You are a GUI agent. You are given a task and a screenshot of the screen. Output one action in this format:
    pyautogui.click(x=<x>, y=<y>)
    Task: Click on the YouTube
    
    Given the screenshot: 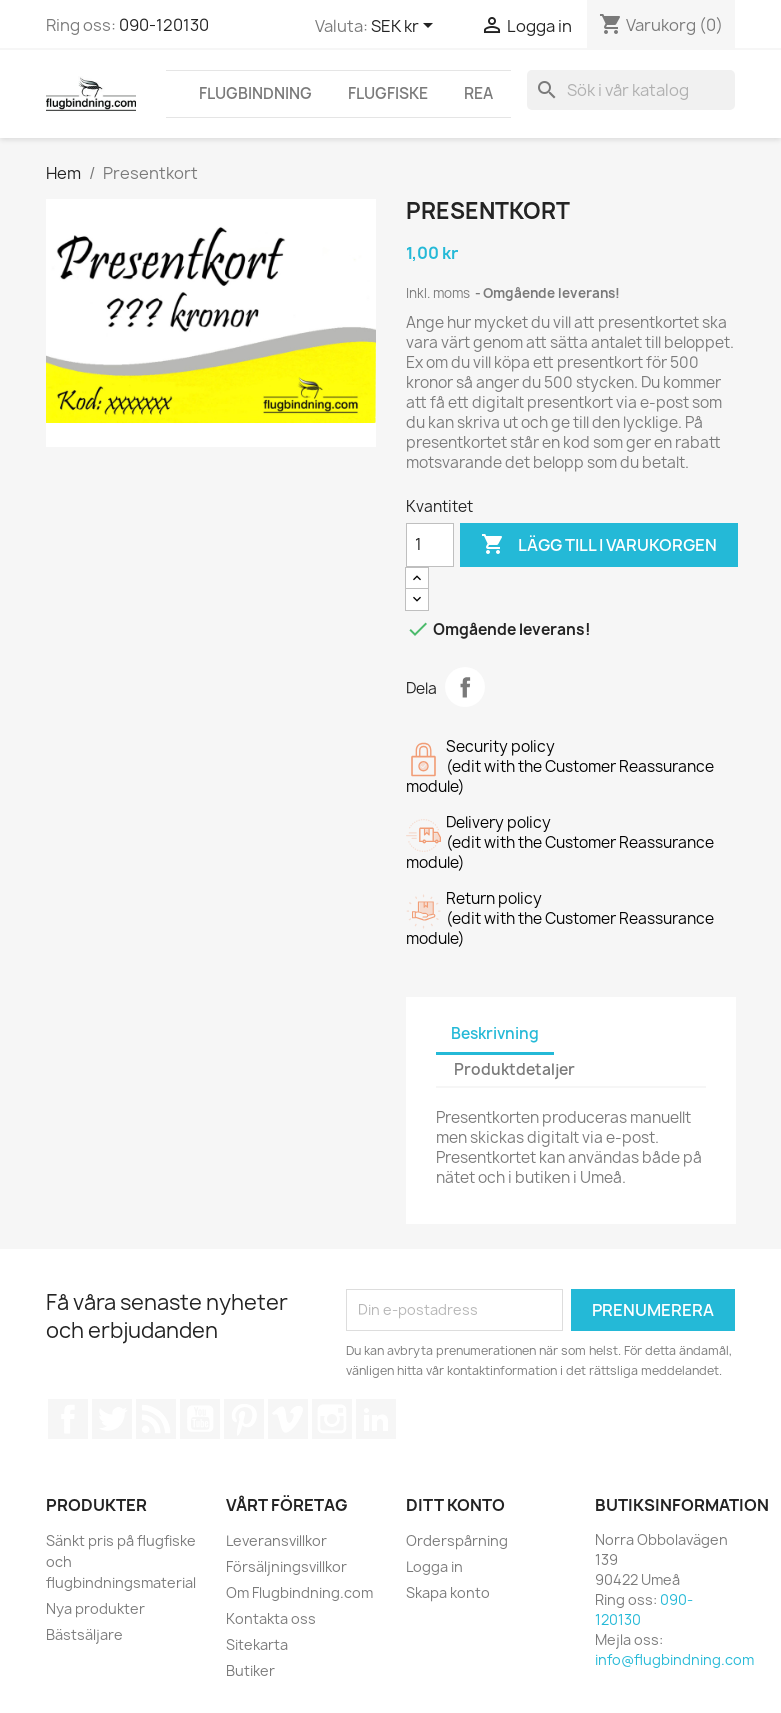 What is the action you would take?
    pyautogui.click(x=200, y=1419)
    